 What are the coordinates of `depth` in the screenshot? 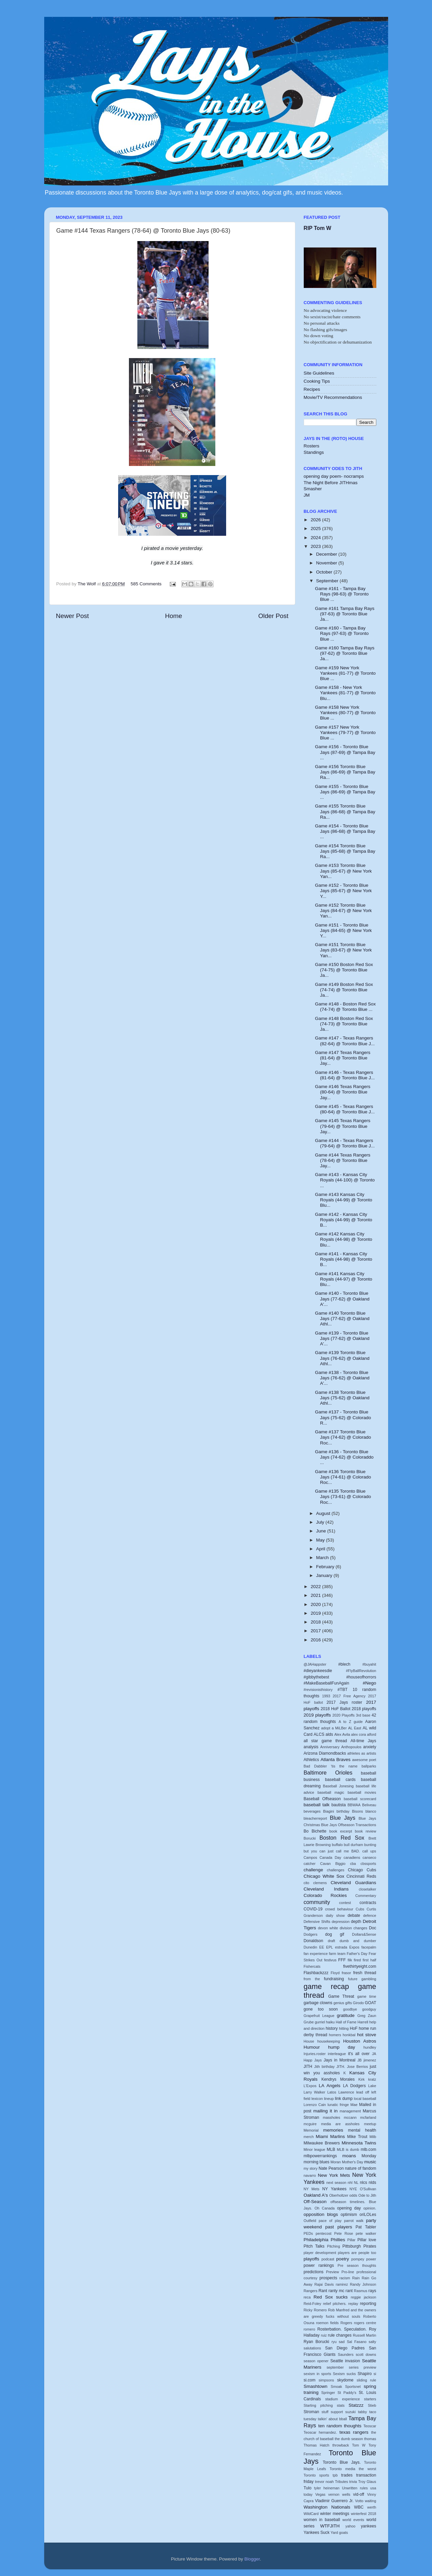 It's located at (356, 1921).